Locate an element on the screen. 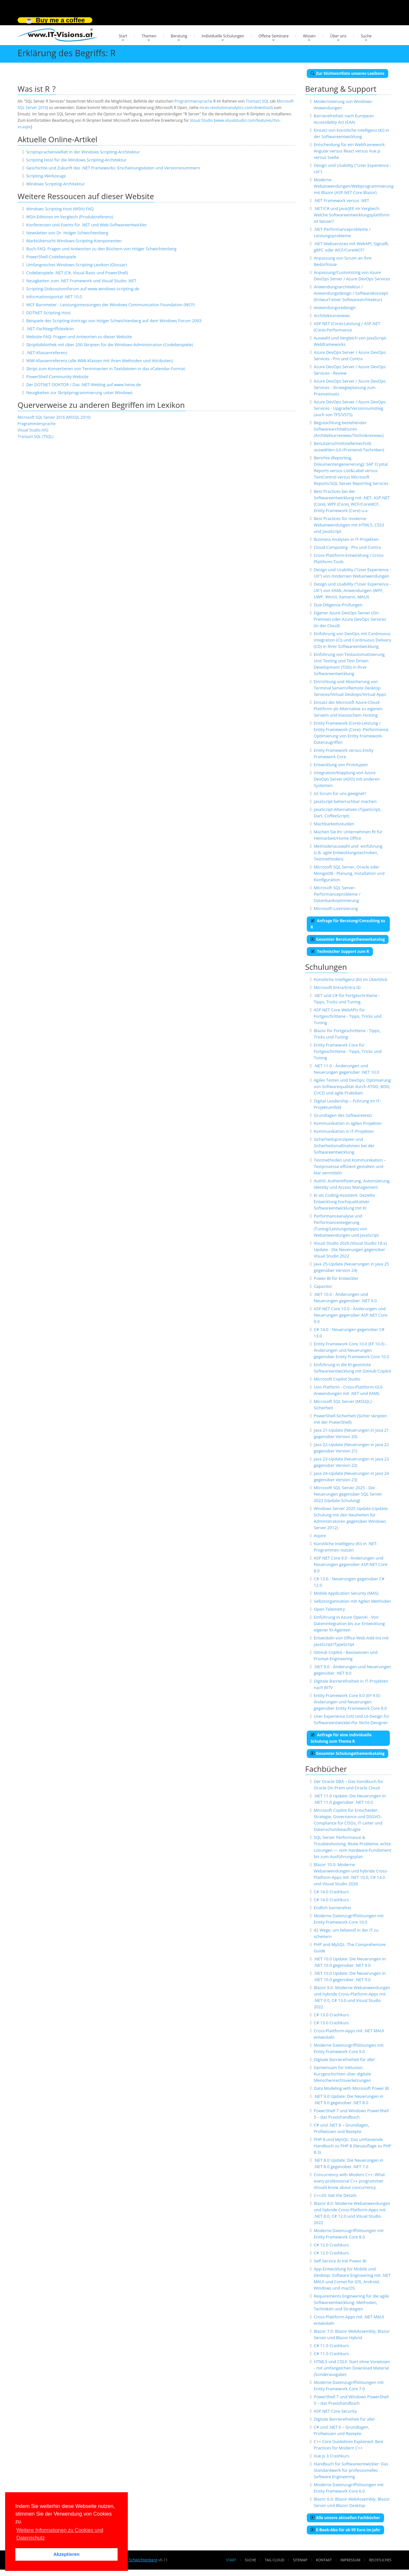  Beispiele des Scripting-Vortrags von Holger Schwichtenberg auf dem Windows Forum 2003 is located at coordinates (114, 320).